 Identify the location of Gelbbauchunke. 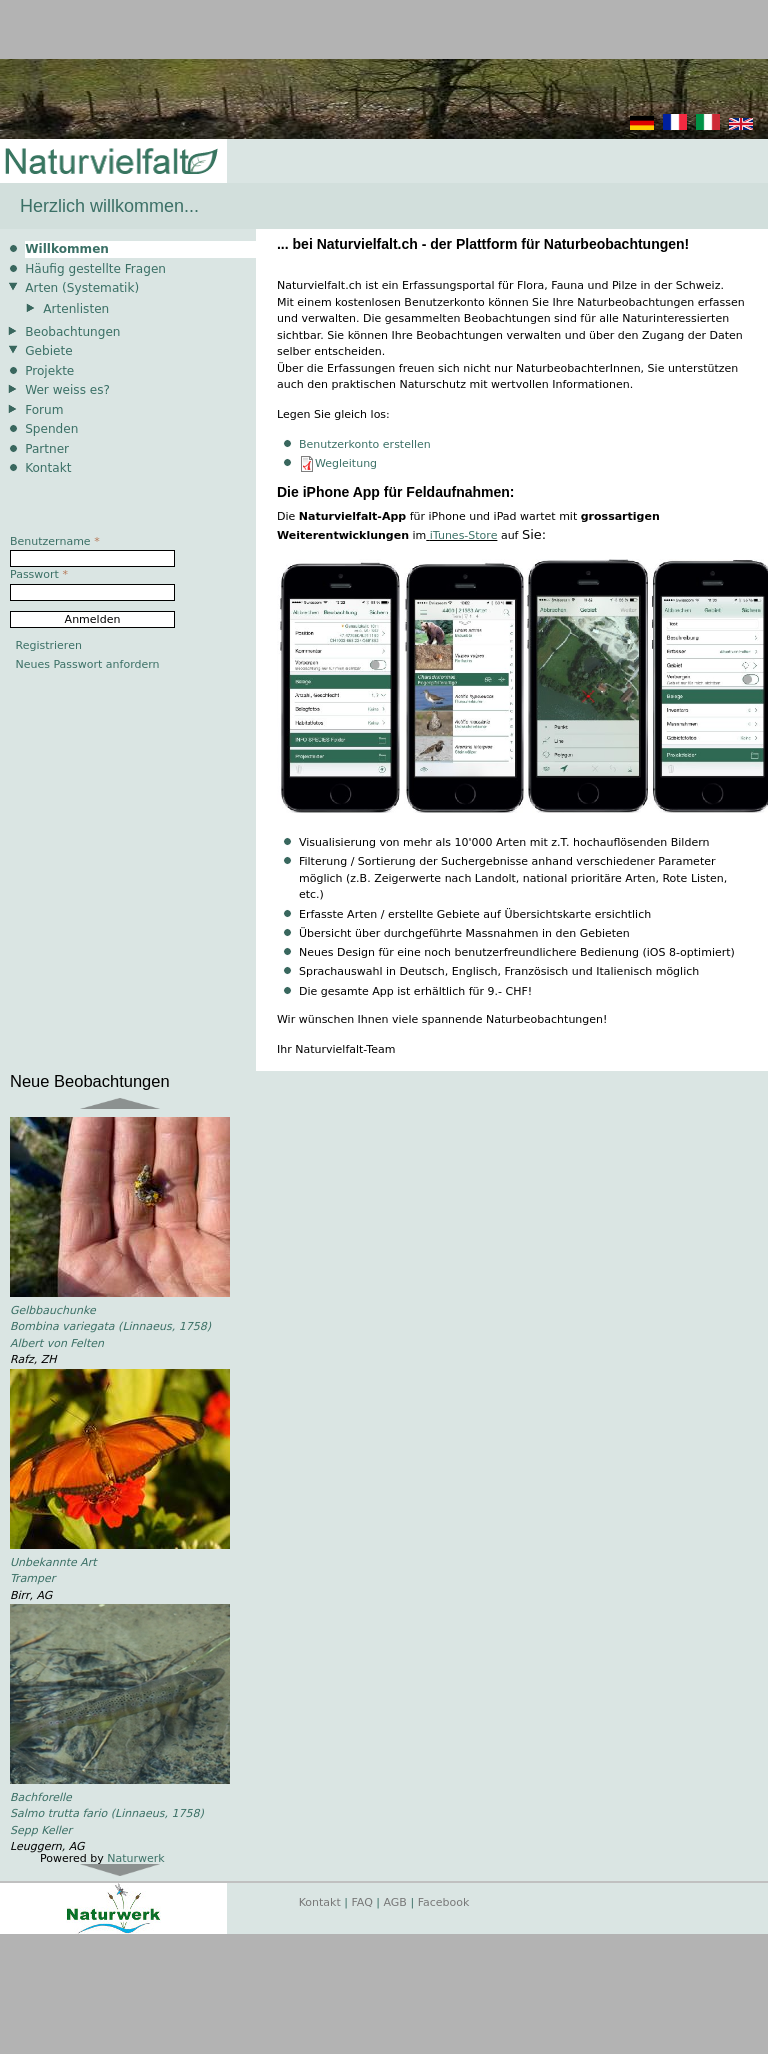
(53, 1310).